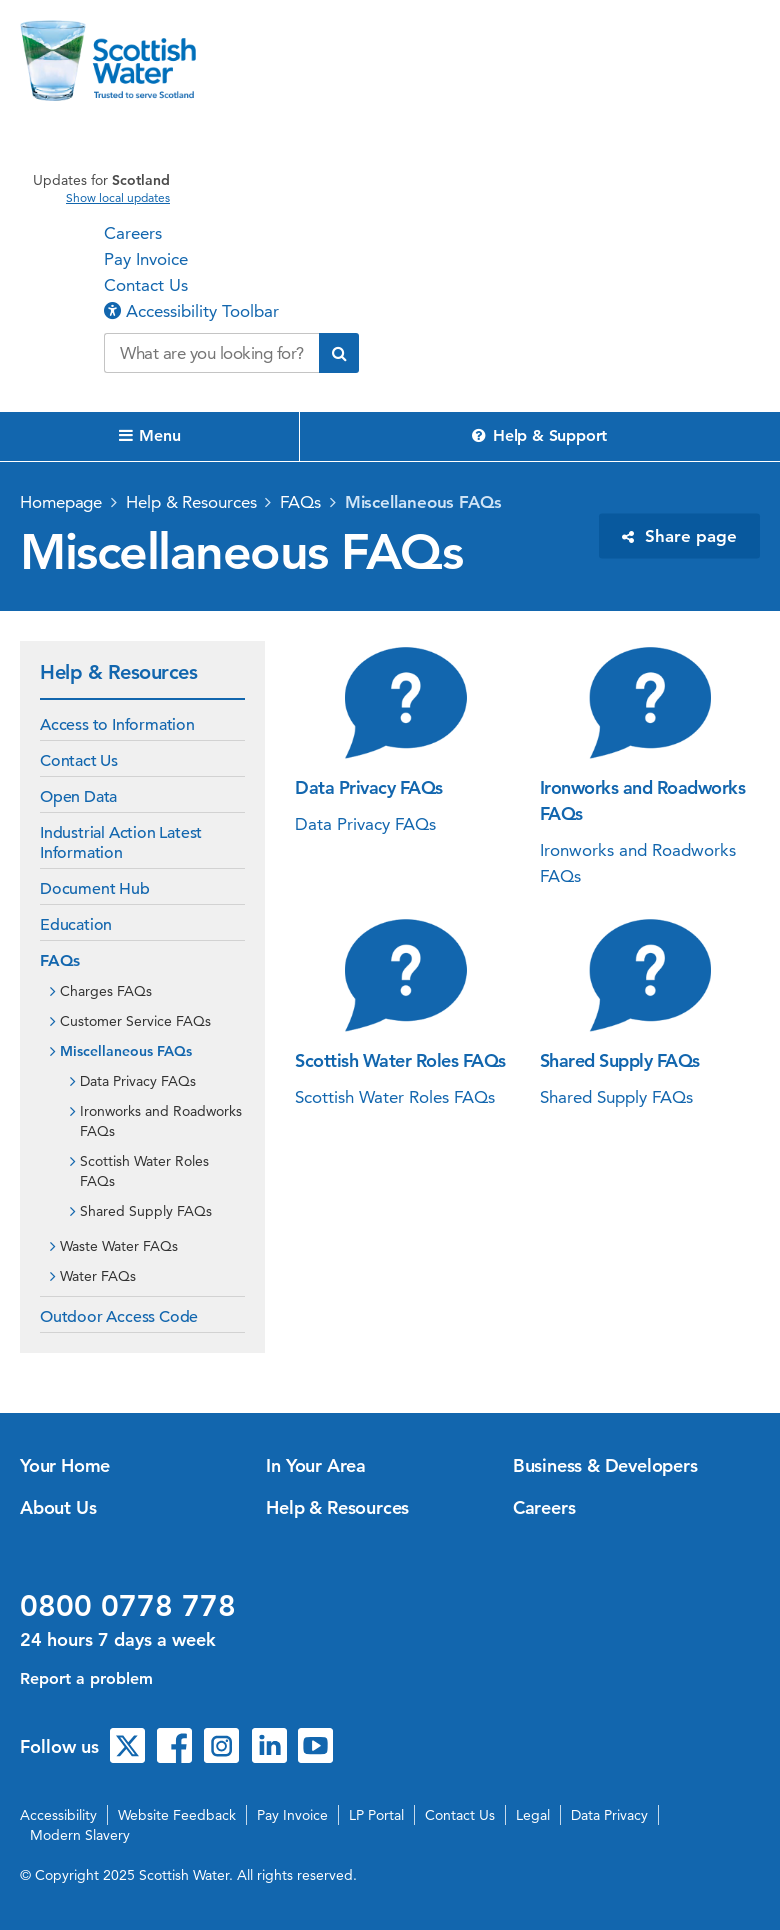  What do you see at coordinates (86, 1678) in the screenshot?
I see `Report a problem` at bounding box center [86, 1678].